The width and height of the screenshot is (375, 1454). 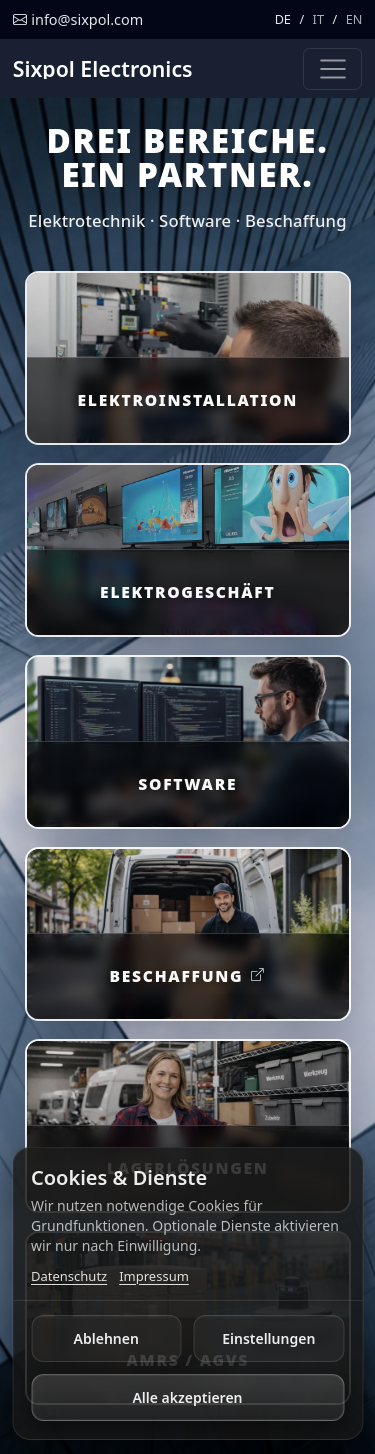 I want to click on [Navigation umschalten], so click(x=332, y=69).